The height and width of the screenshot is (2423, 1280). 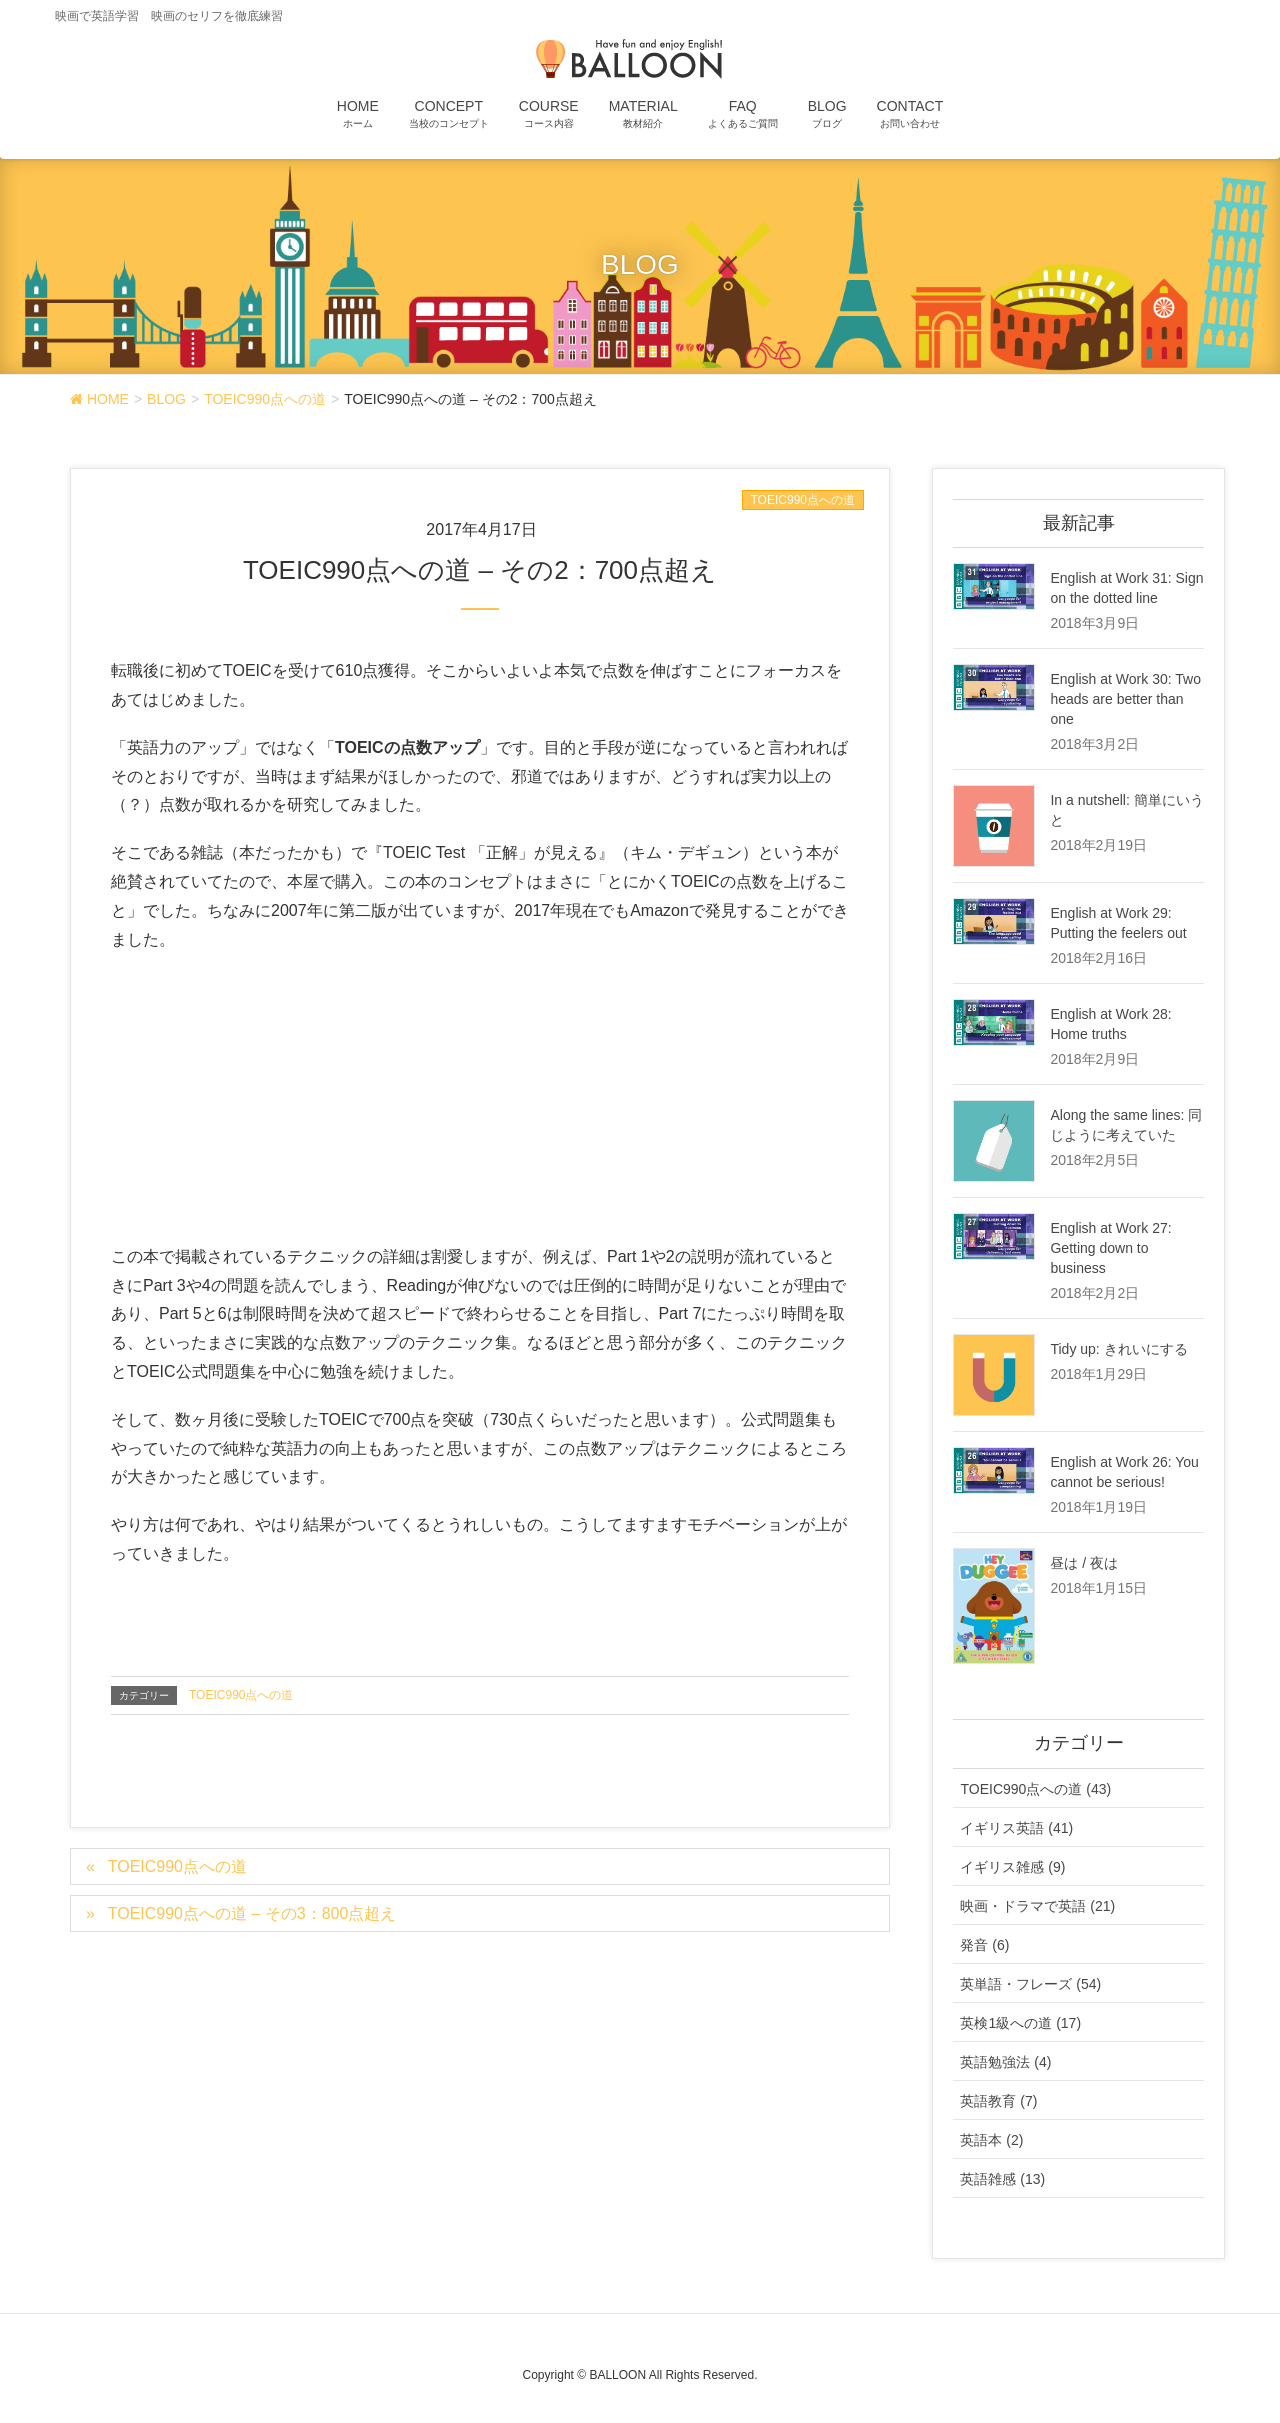 What do you see at coordinates (991, 2140) in the screenshot?
I see `英語本 (2)` at bounding box center [991, 2140].